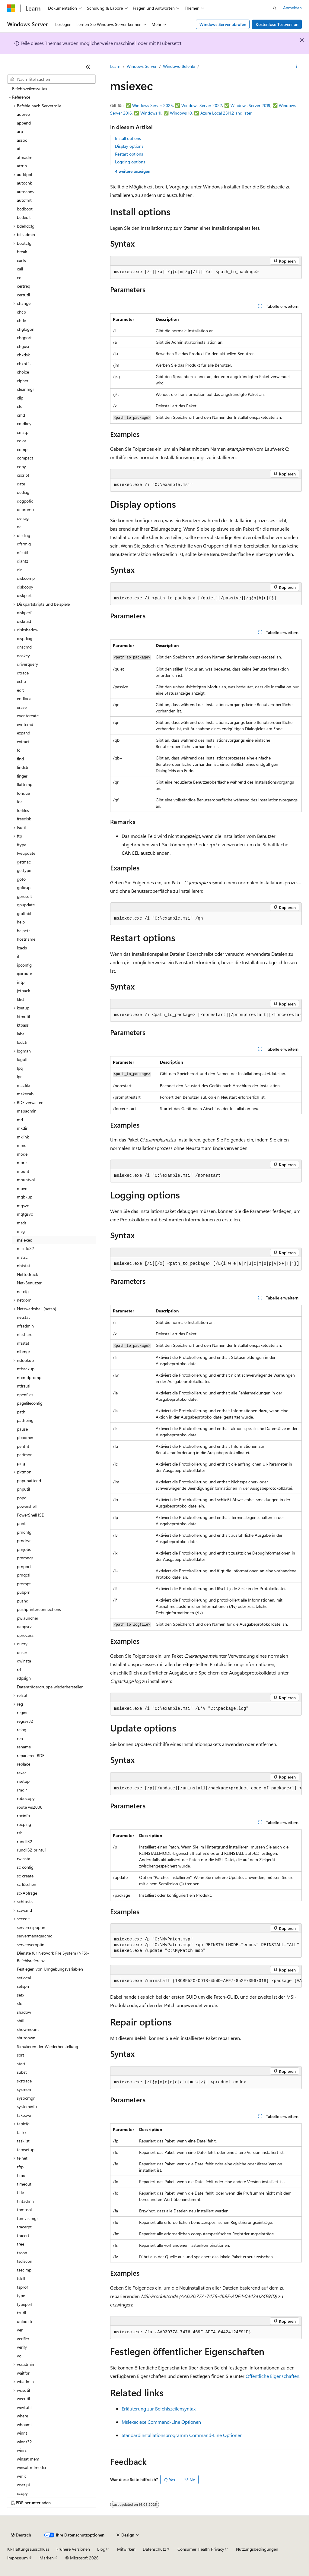  I want to click on [Reduzieren], so click(88, 66).